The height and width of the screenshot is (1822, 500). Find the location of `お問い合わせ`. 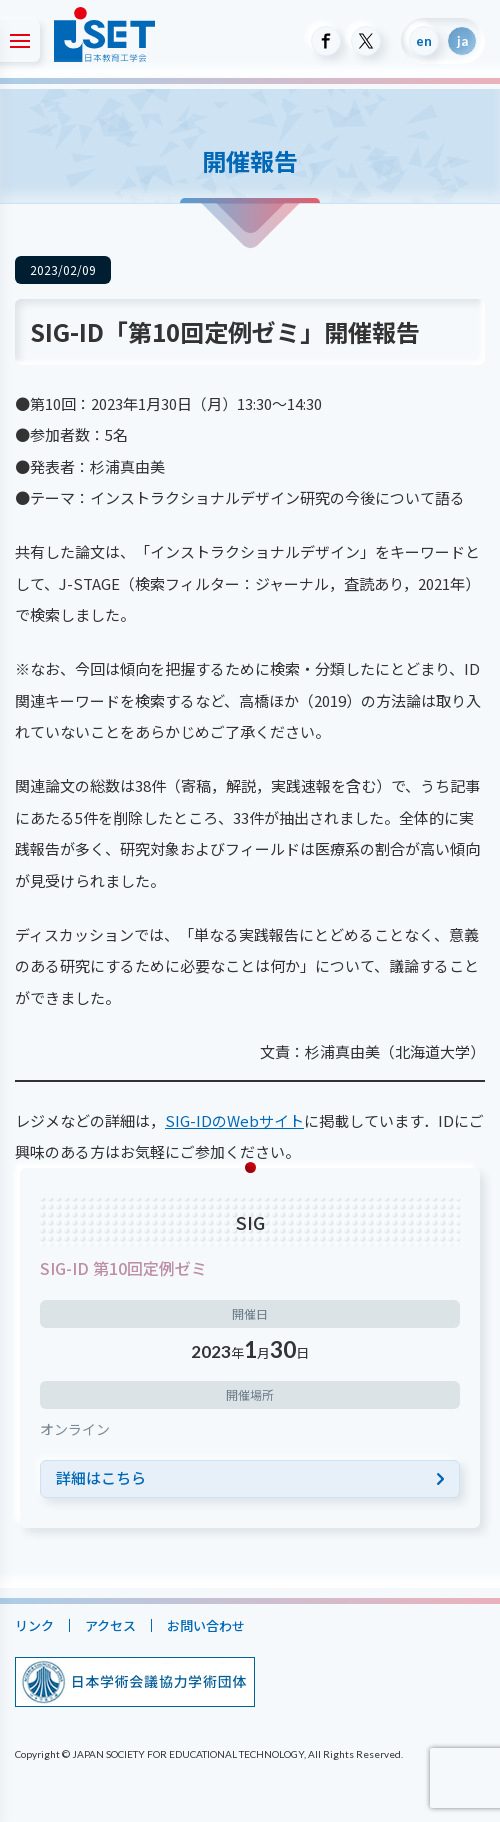

お問い合わせ is located at coordinates (206, 1625).